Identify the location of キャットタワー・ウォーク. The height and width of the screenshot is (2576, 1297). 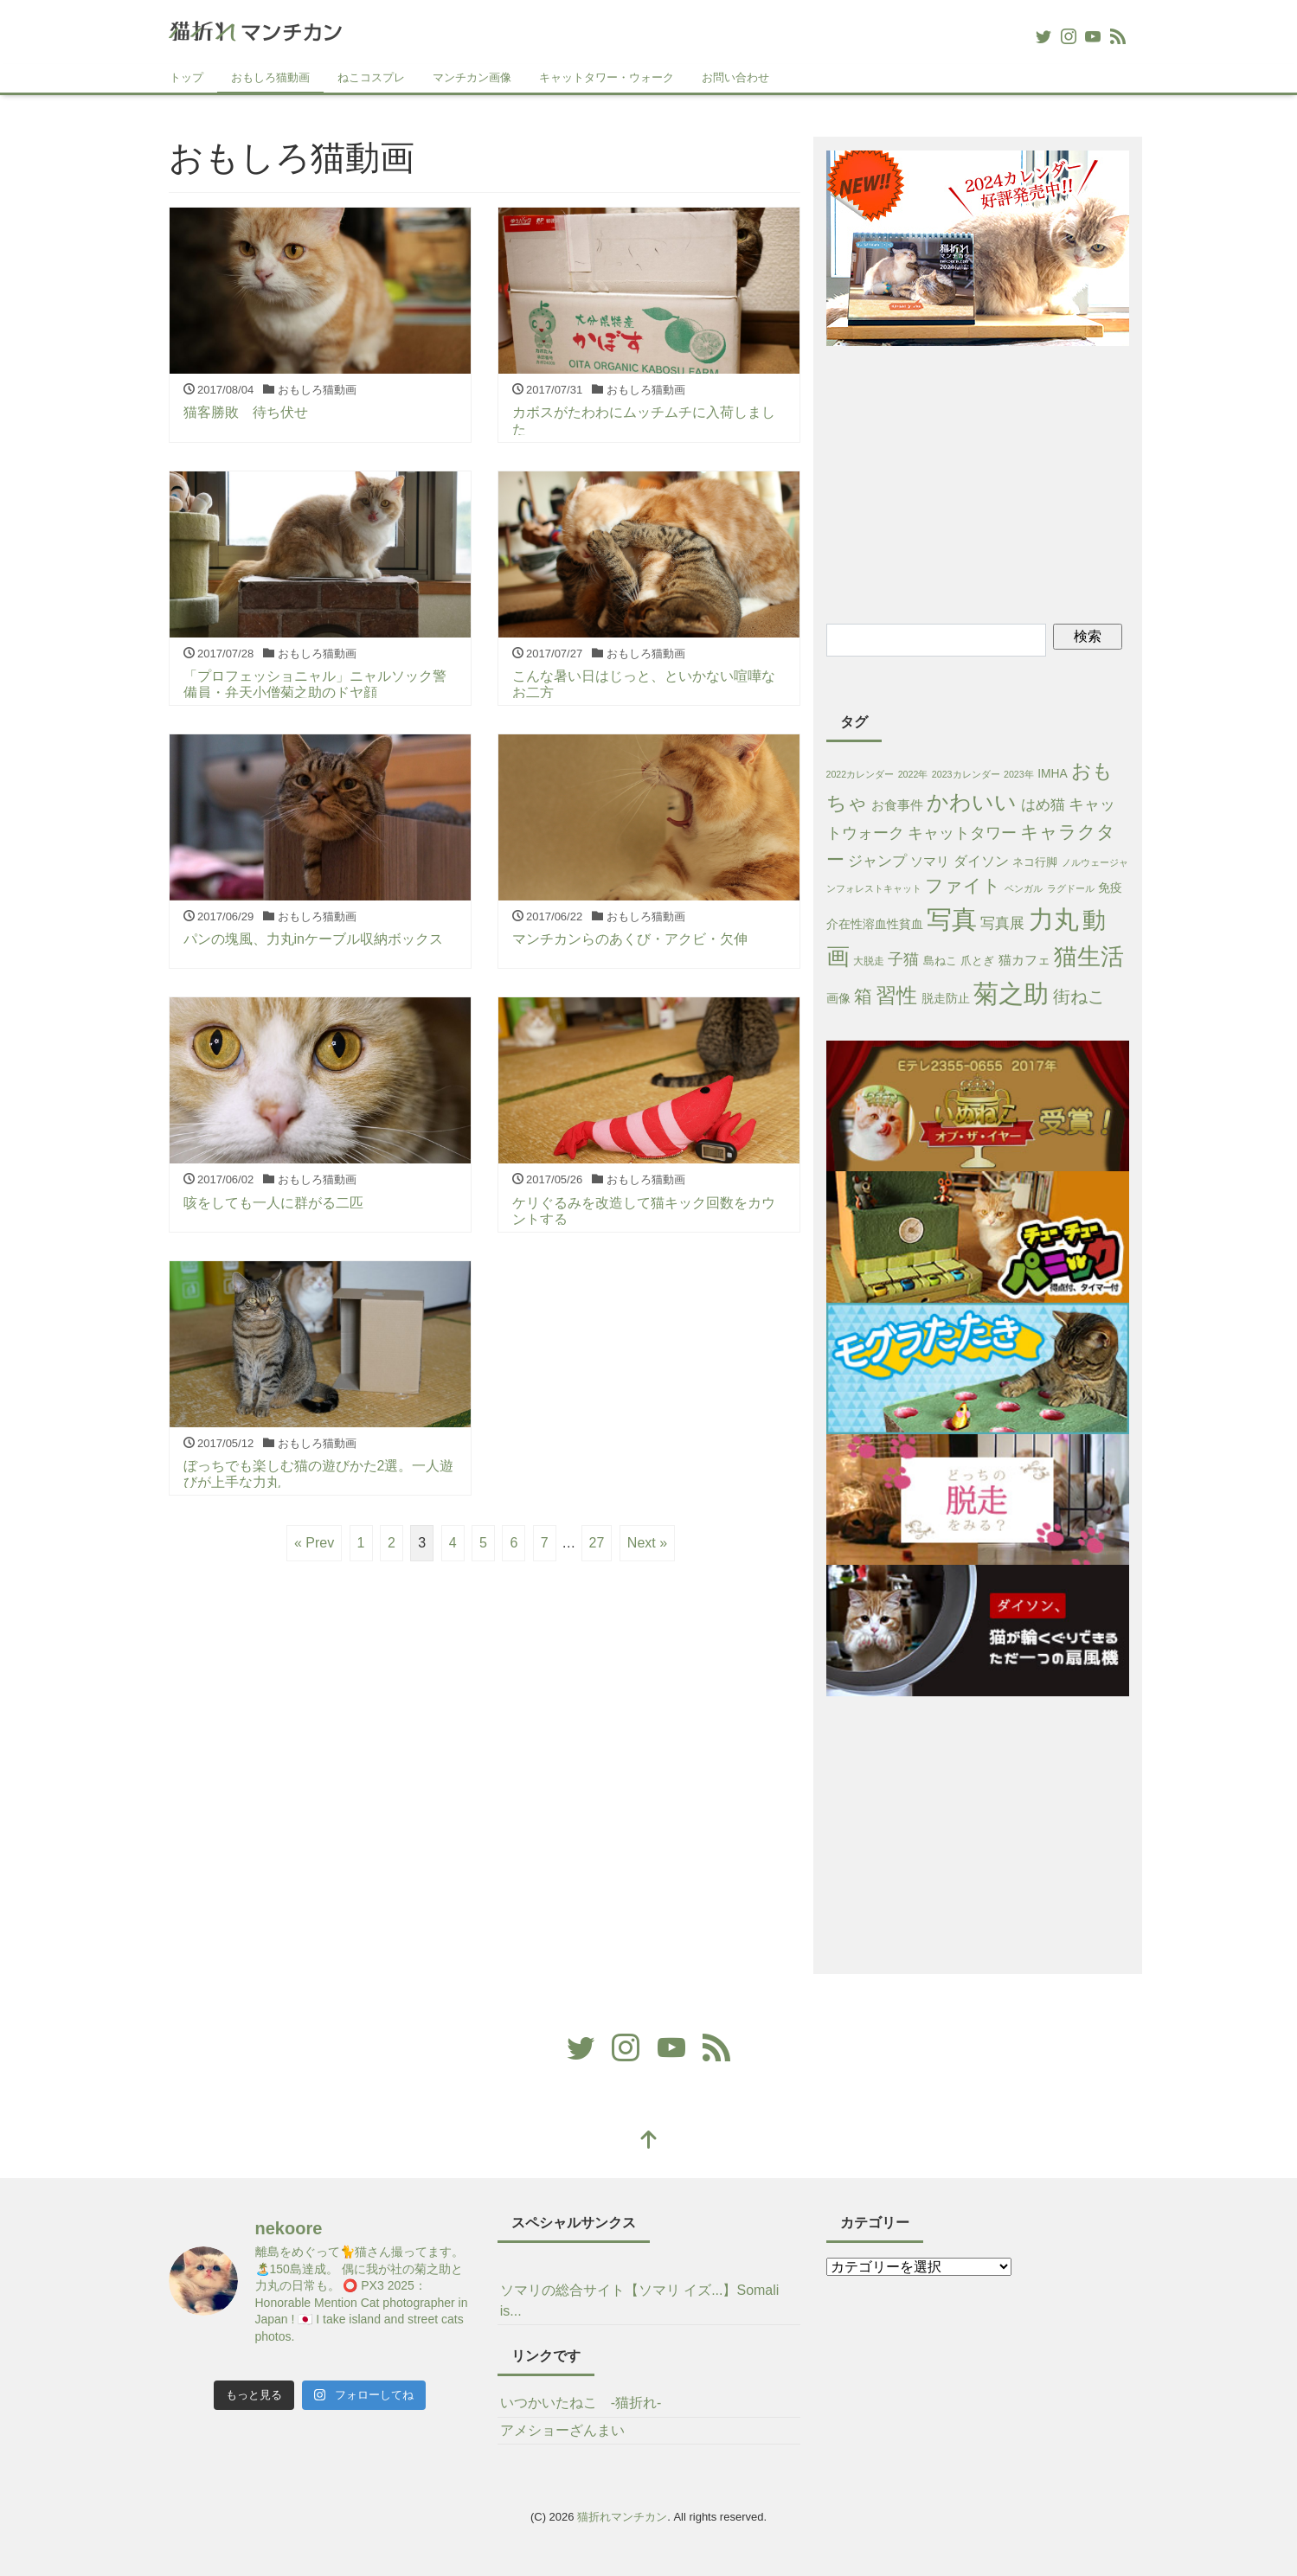
(606, 77).